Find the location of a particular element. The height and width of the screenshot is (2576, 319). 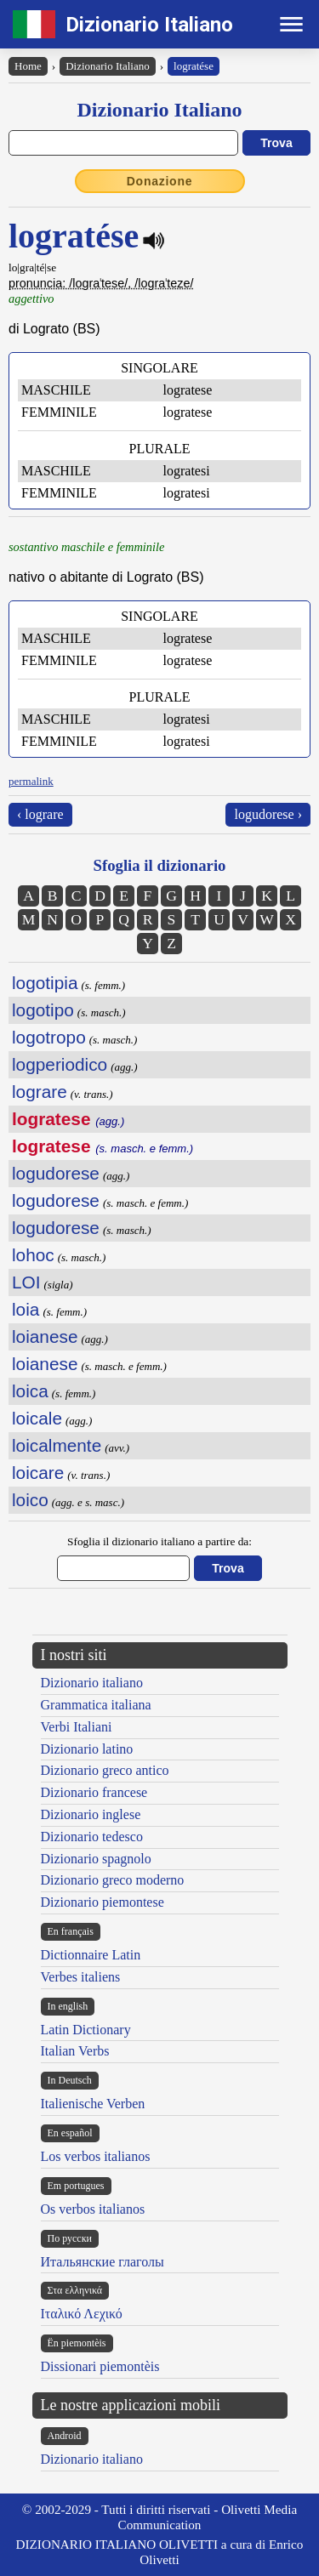

Итальянские глаголы is located at coordinates (102, 2262).